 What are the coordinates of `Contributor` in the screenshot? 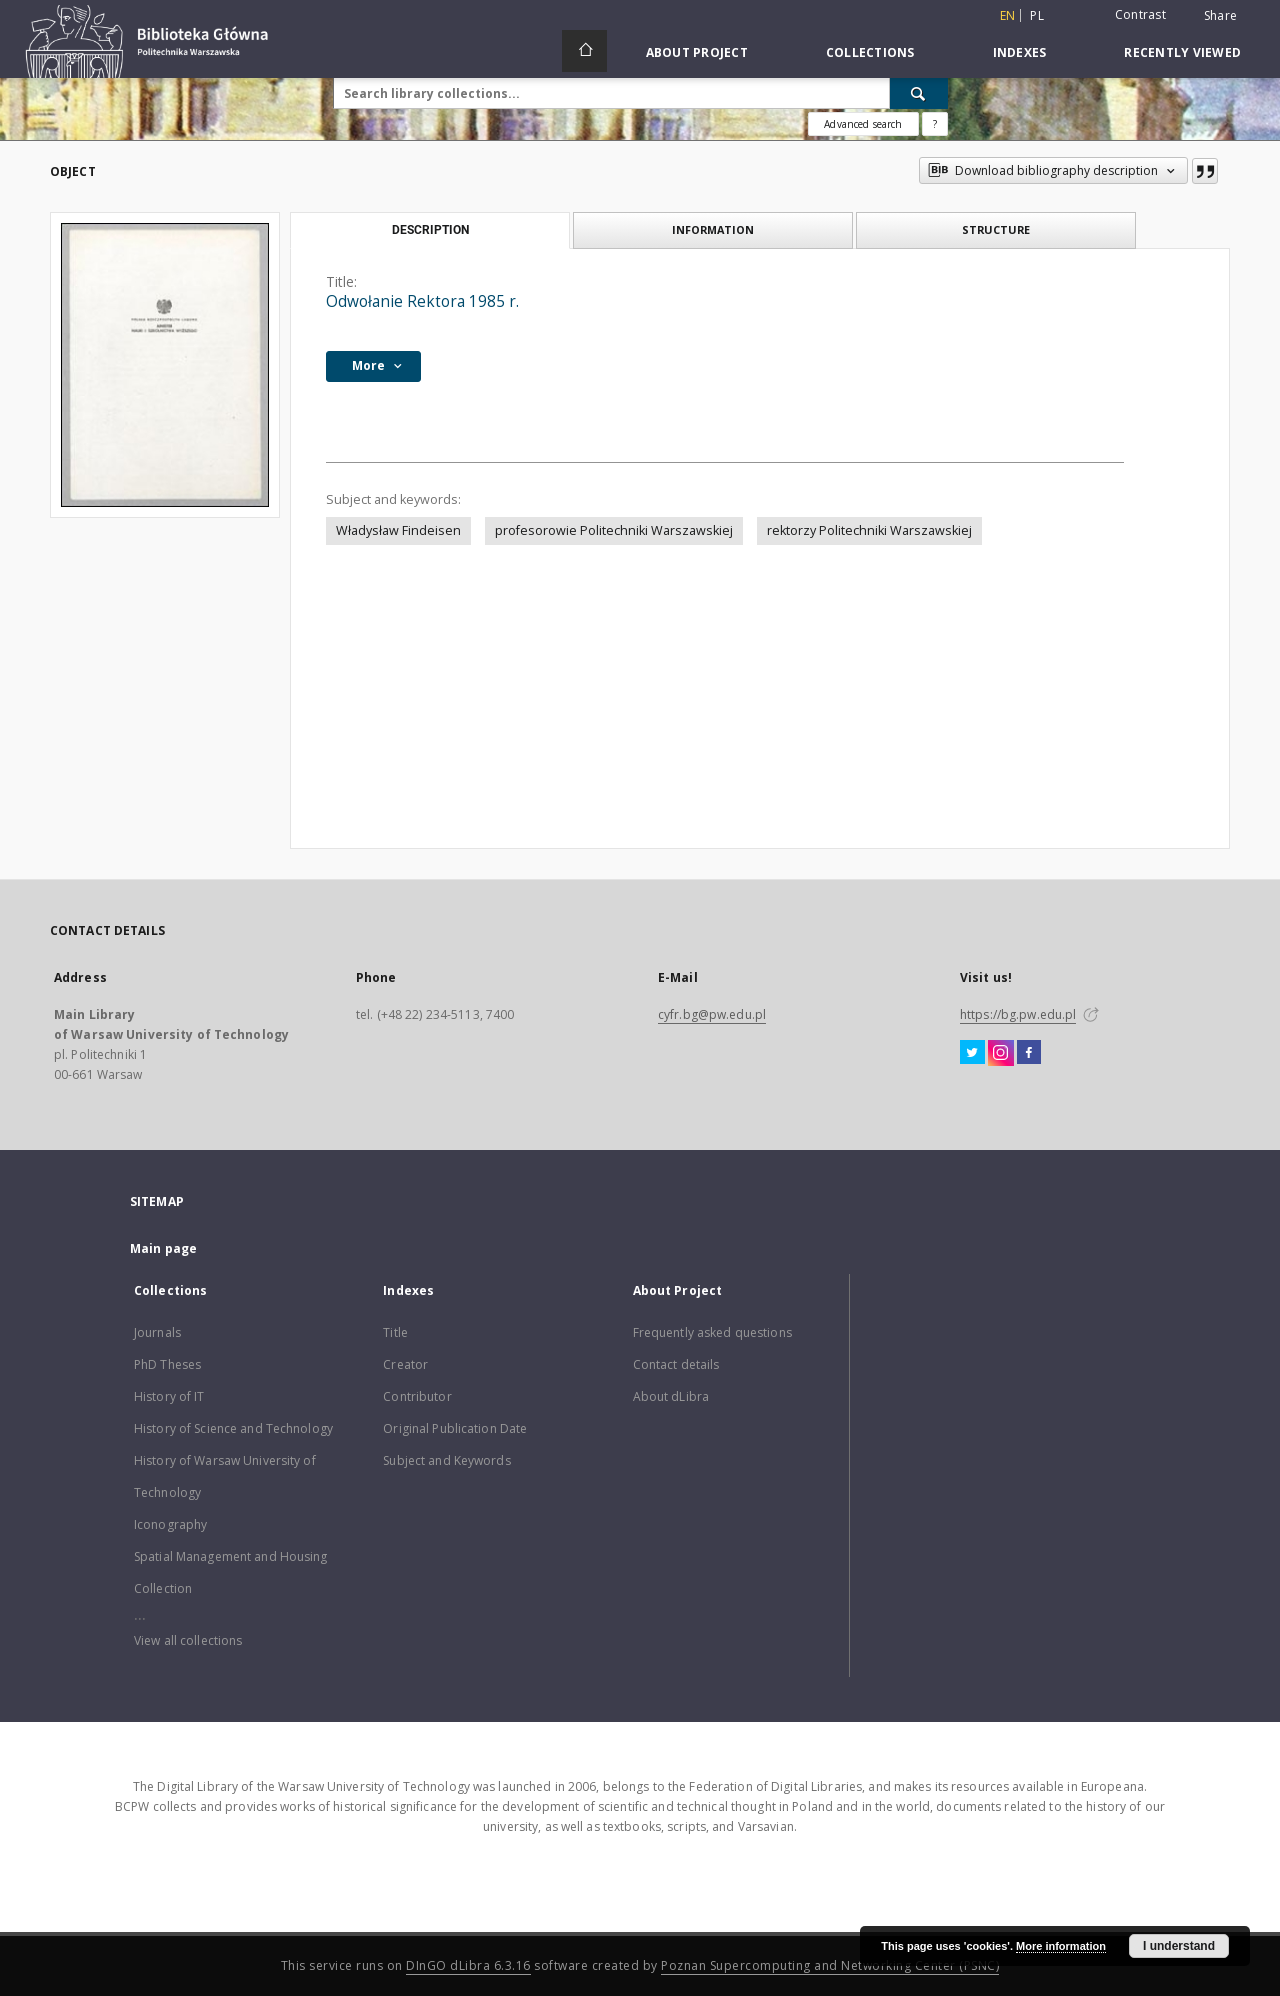 It's located at (417, 1396).